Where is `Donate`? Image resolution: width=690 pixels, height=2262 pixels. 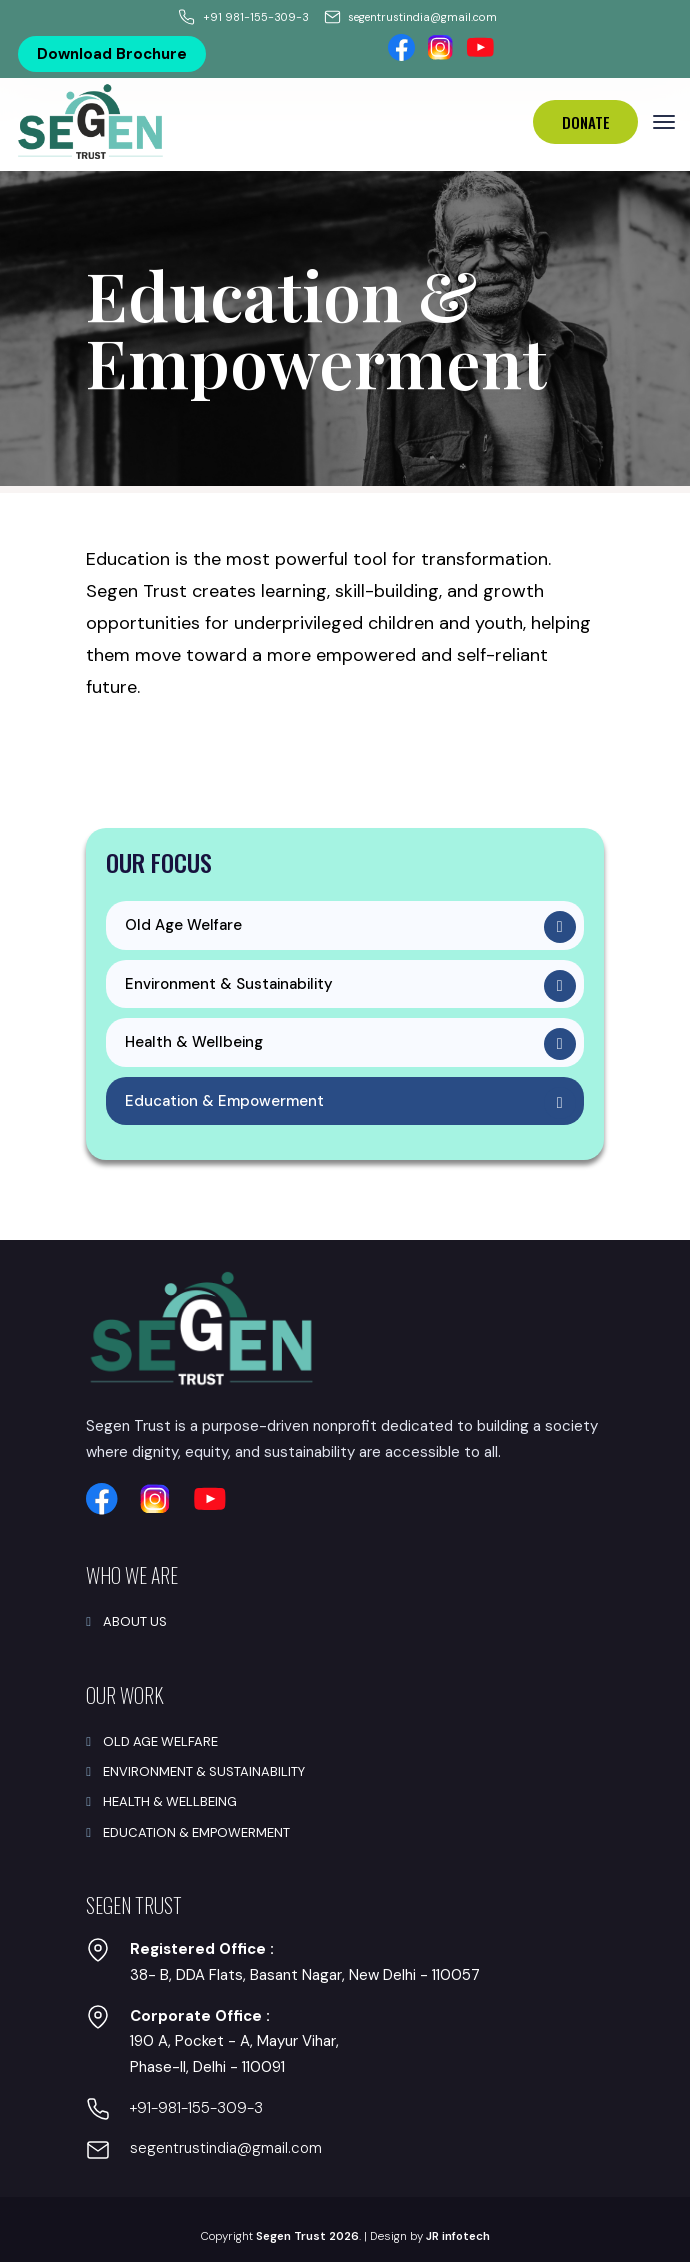
Donate is located at coordinates (586, 122).